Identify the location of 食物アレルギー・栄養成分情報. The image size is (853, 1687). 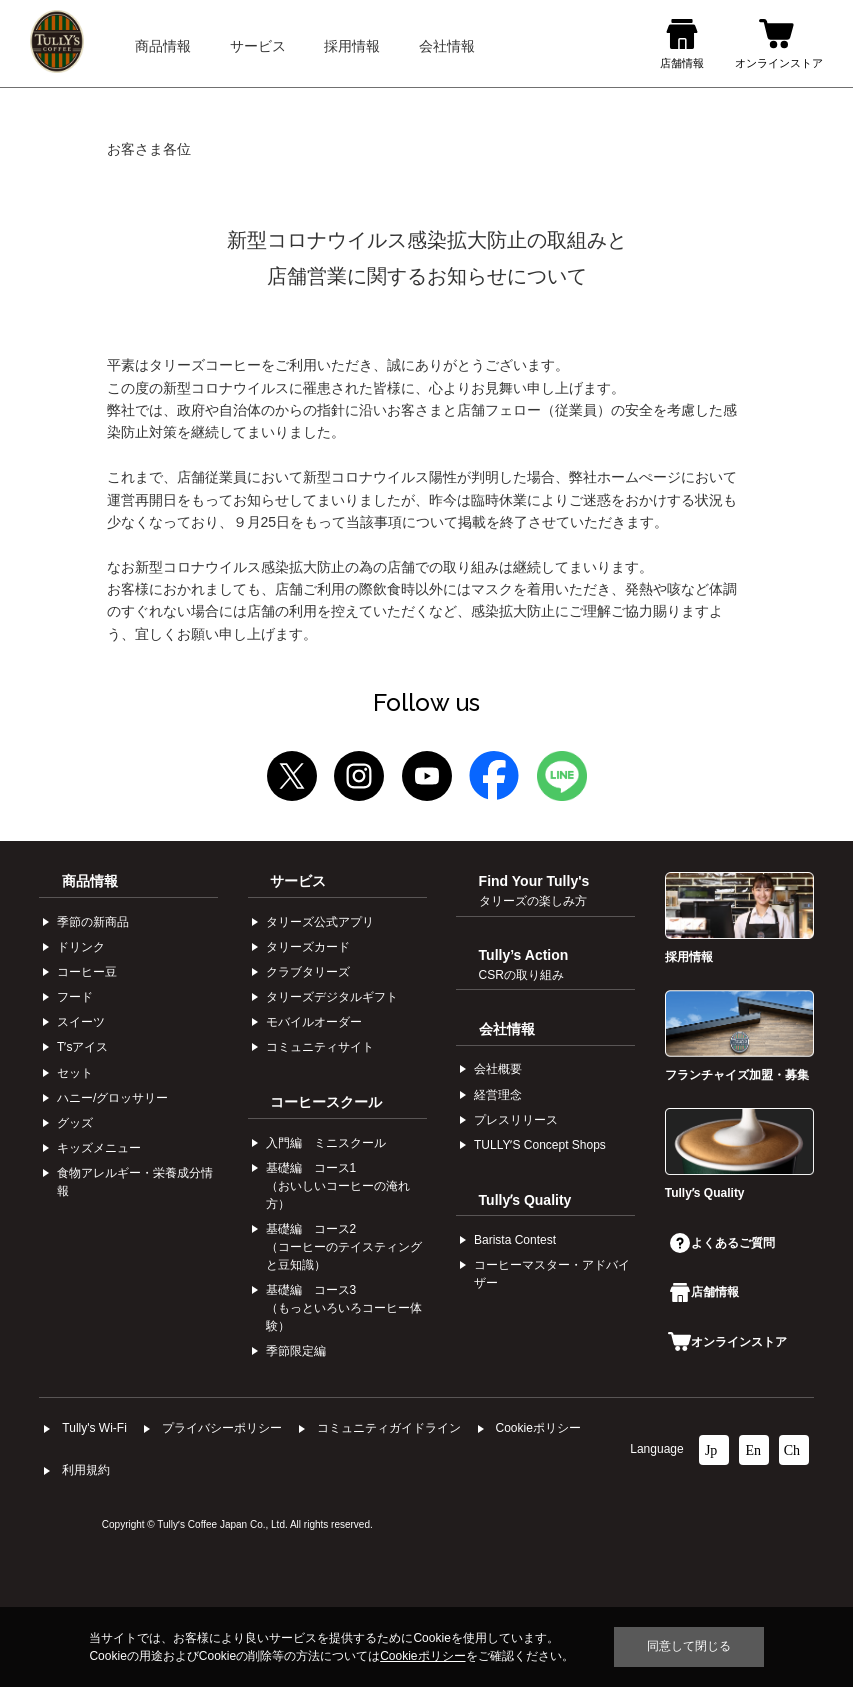
(135, 1182).